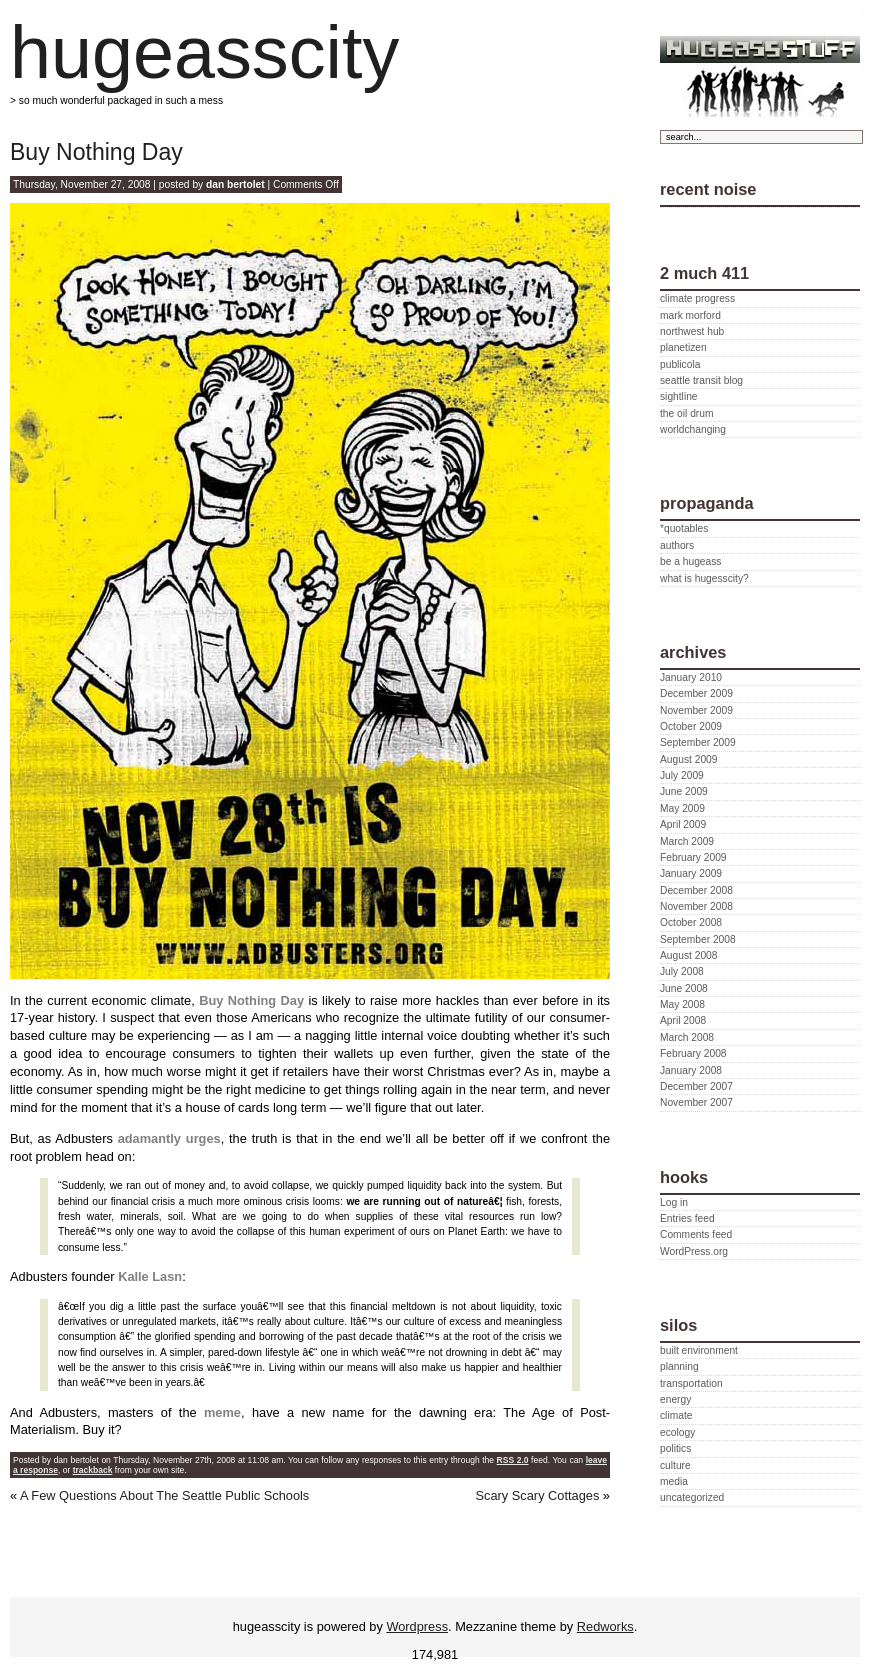  What do you see at coordinates (164, 1495) in the screenshot?
I see `A Few Questions About The Seattle Public Schools` at bounding box center [164, 1495].